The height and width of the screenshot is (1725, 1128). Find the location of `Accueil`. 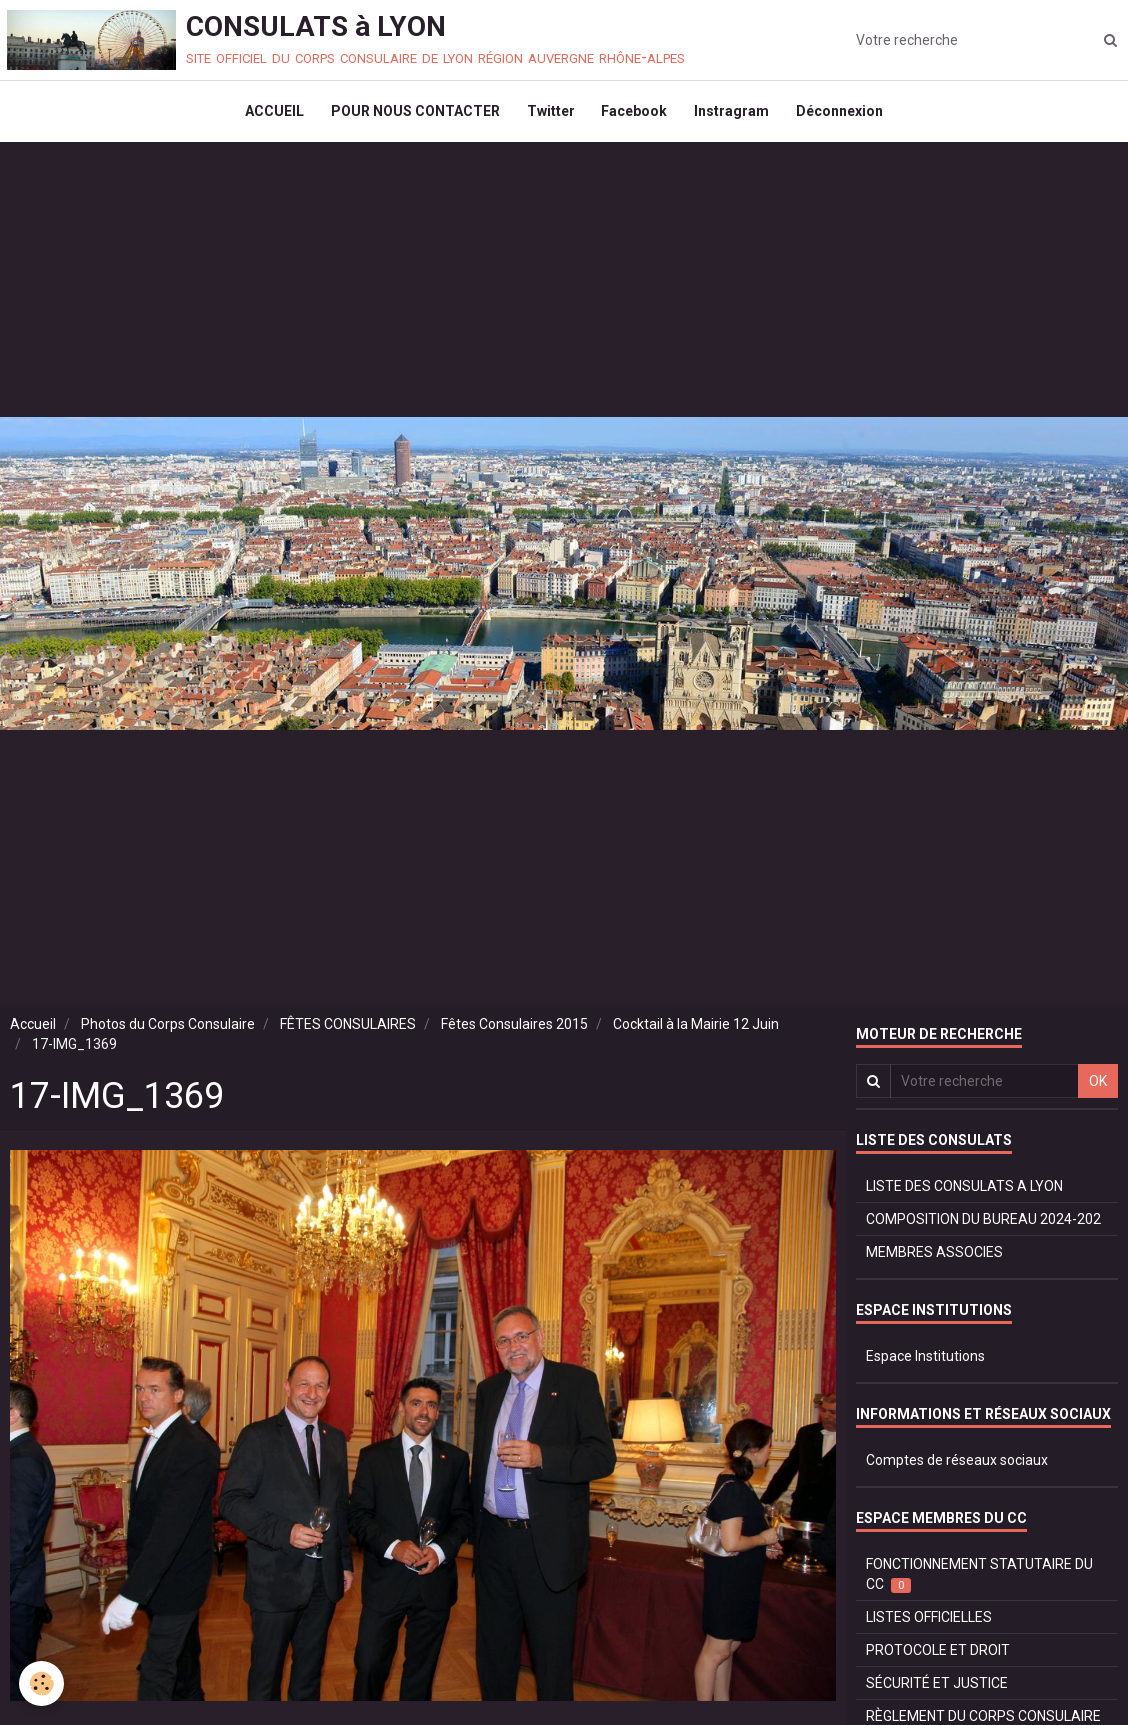

Accueil is located at coordinates (33, 1033).